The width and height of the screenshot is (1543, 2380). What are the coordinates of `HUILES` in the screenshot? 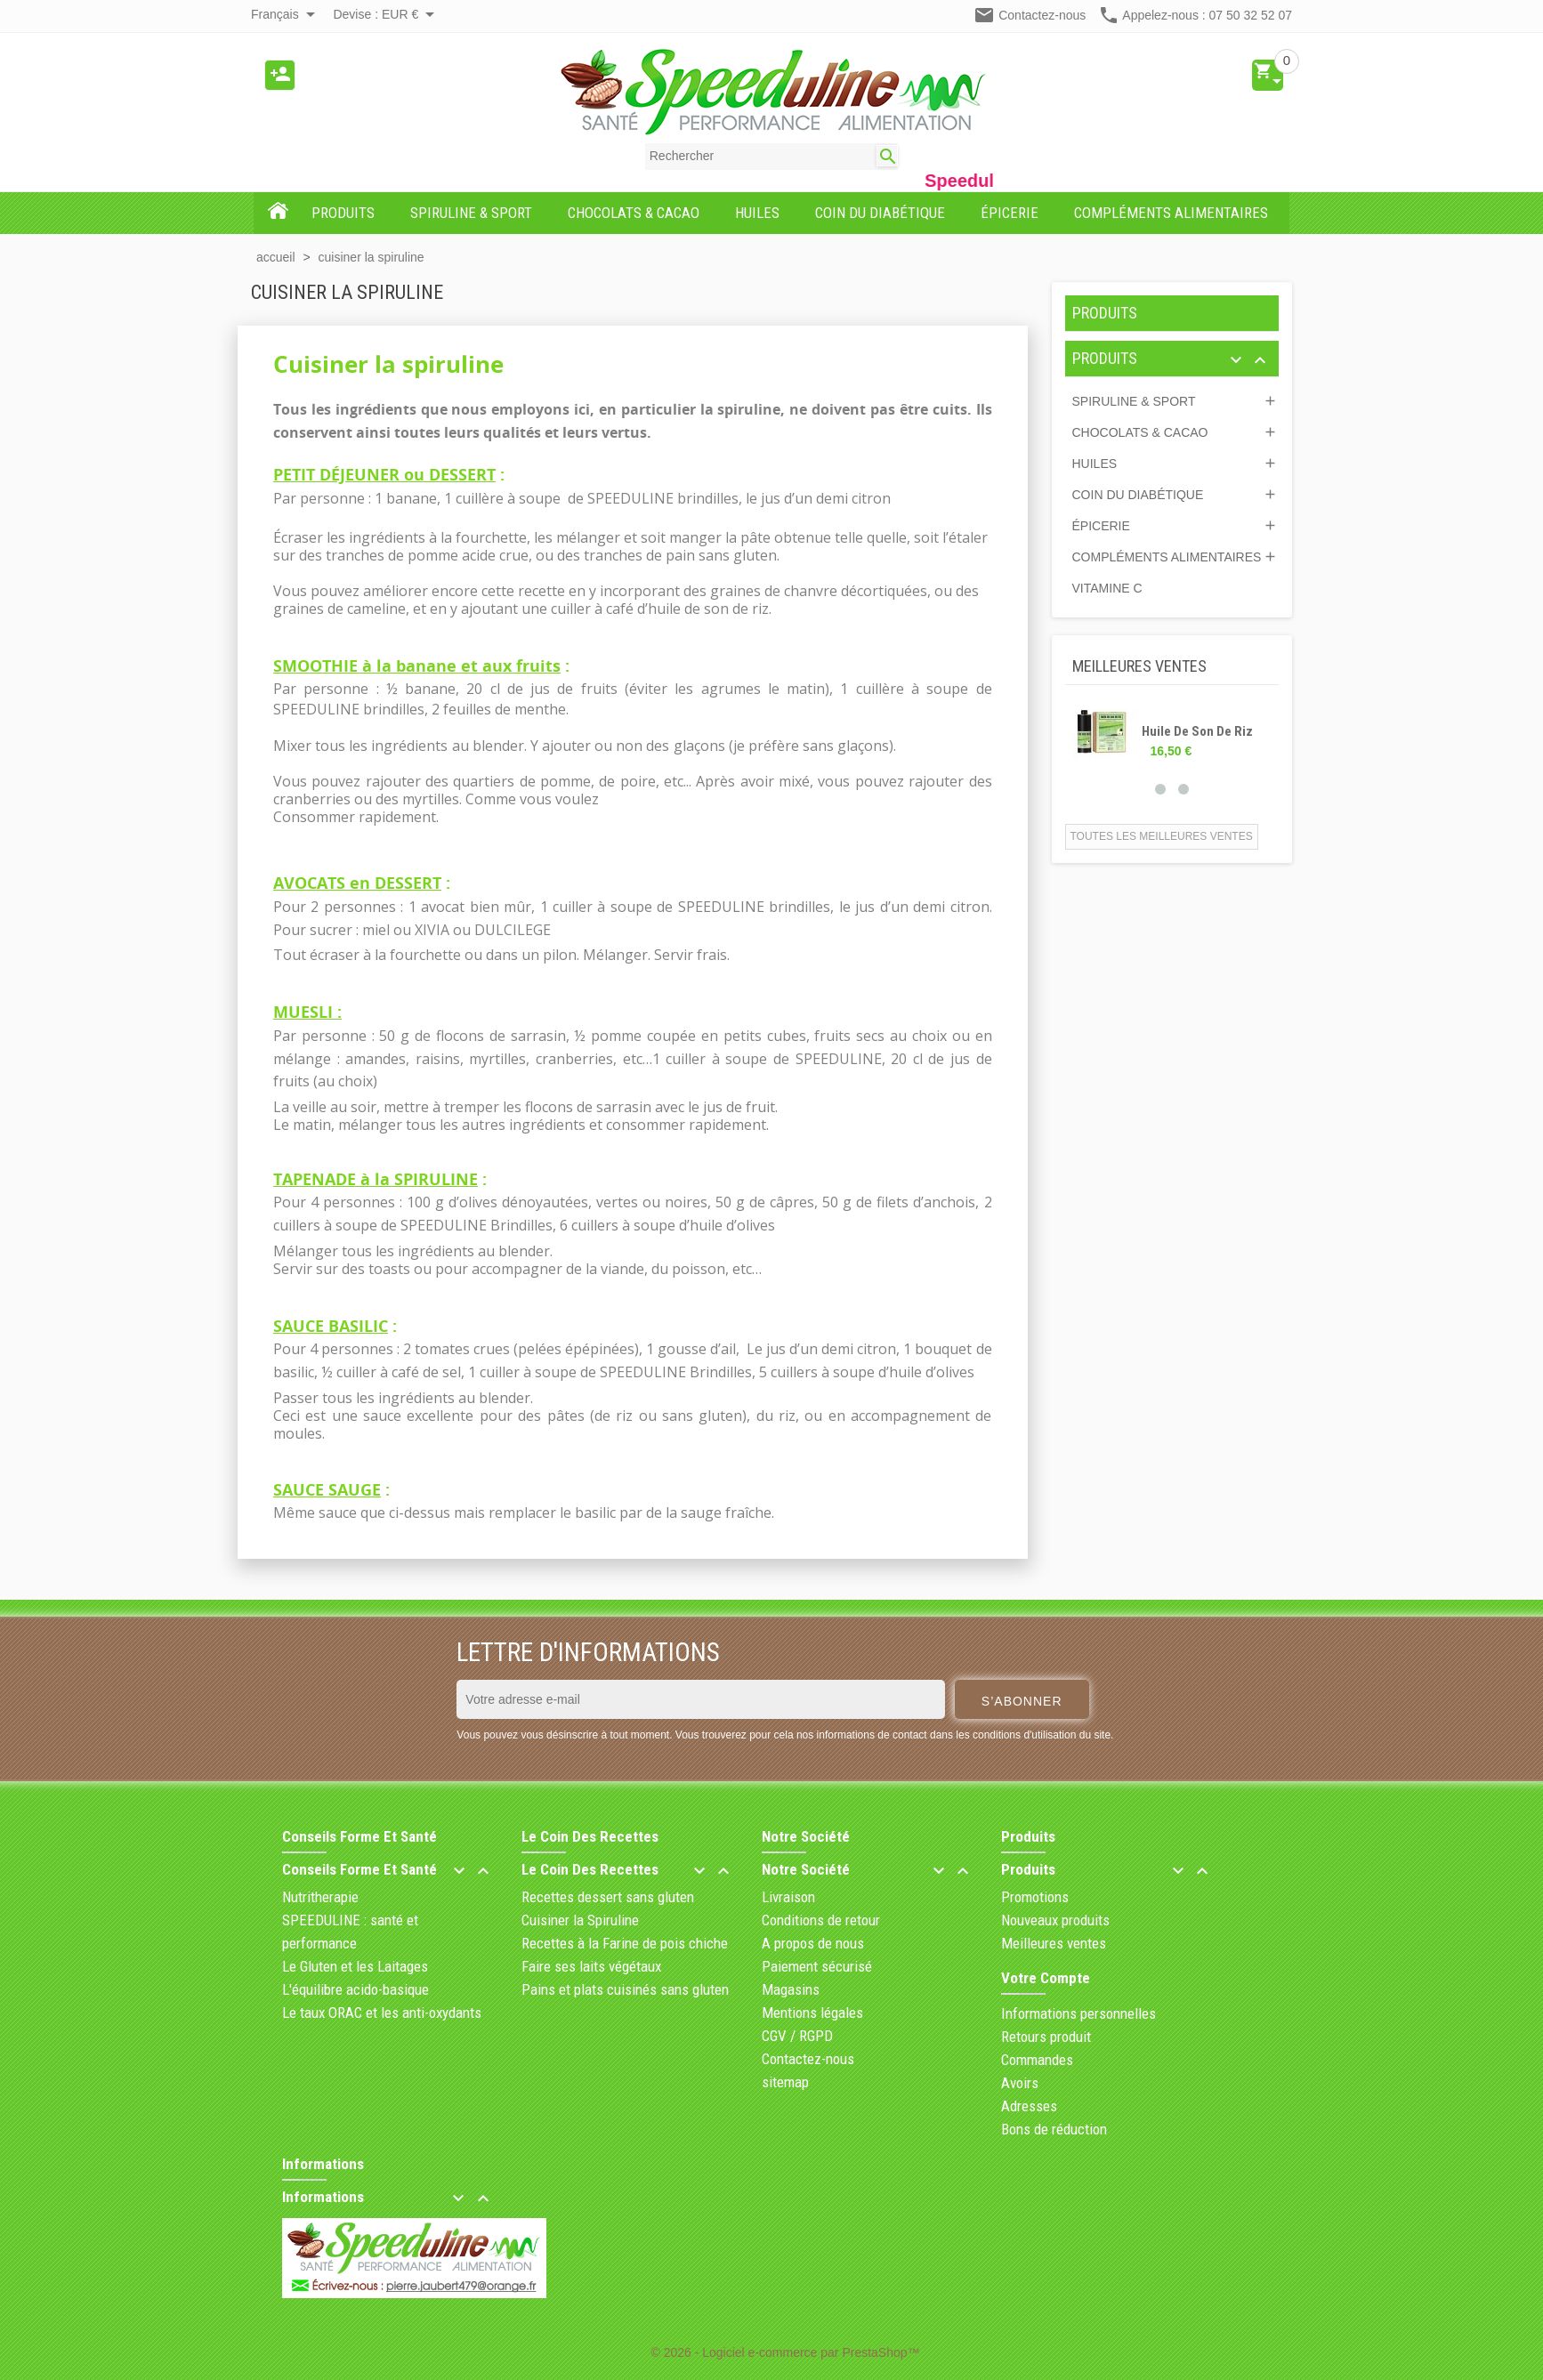 It's located at (1095, 463).